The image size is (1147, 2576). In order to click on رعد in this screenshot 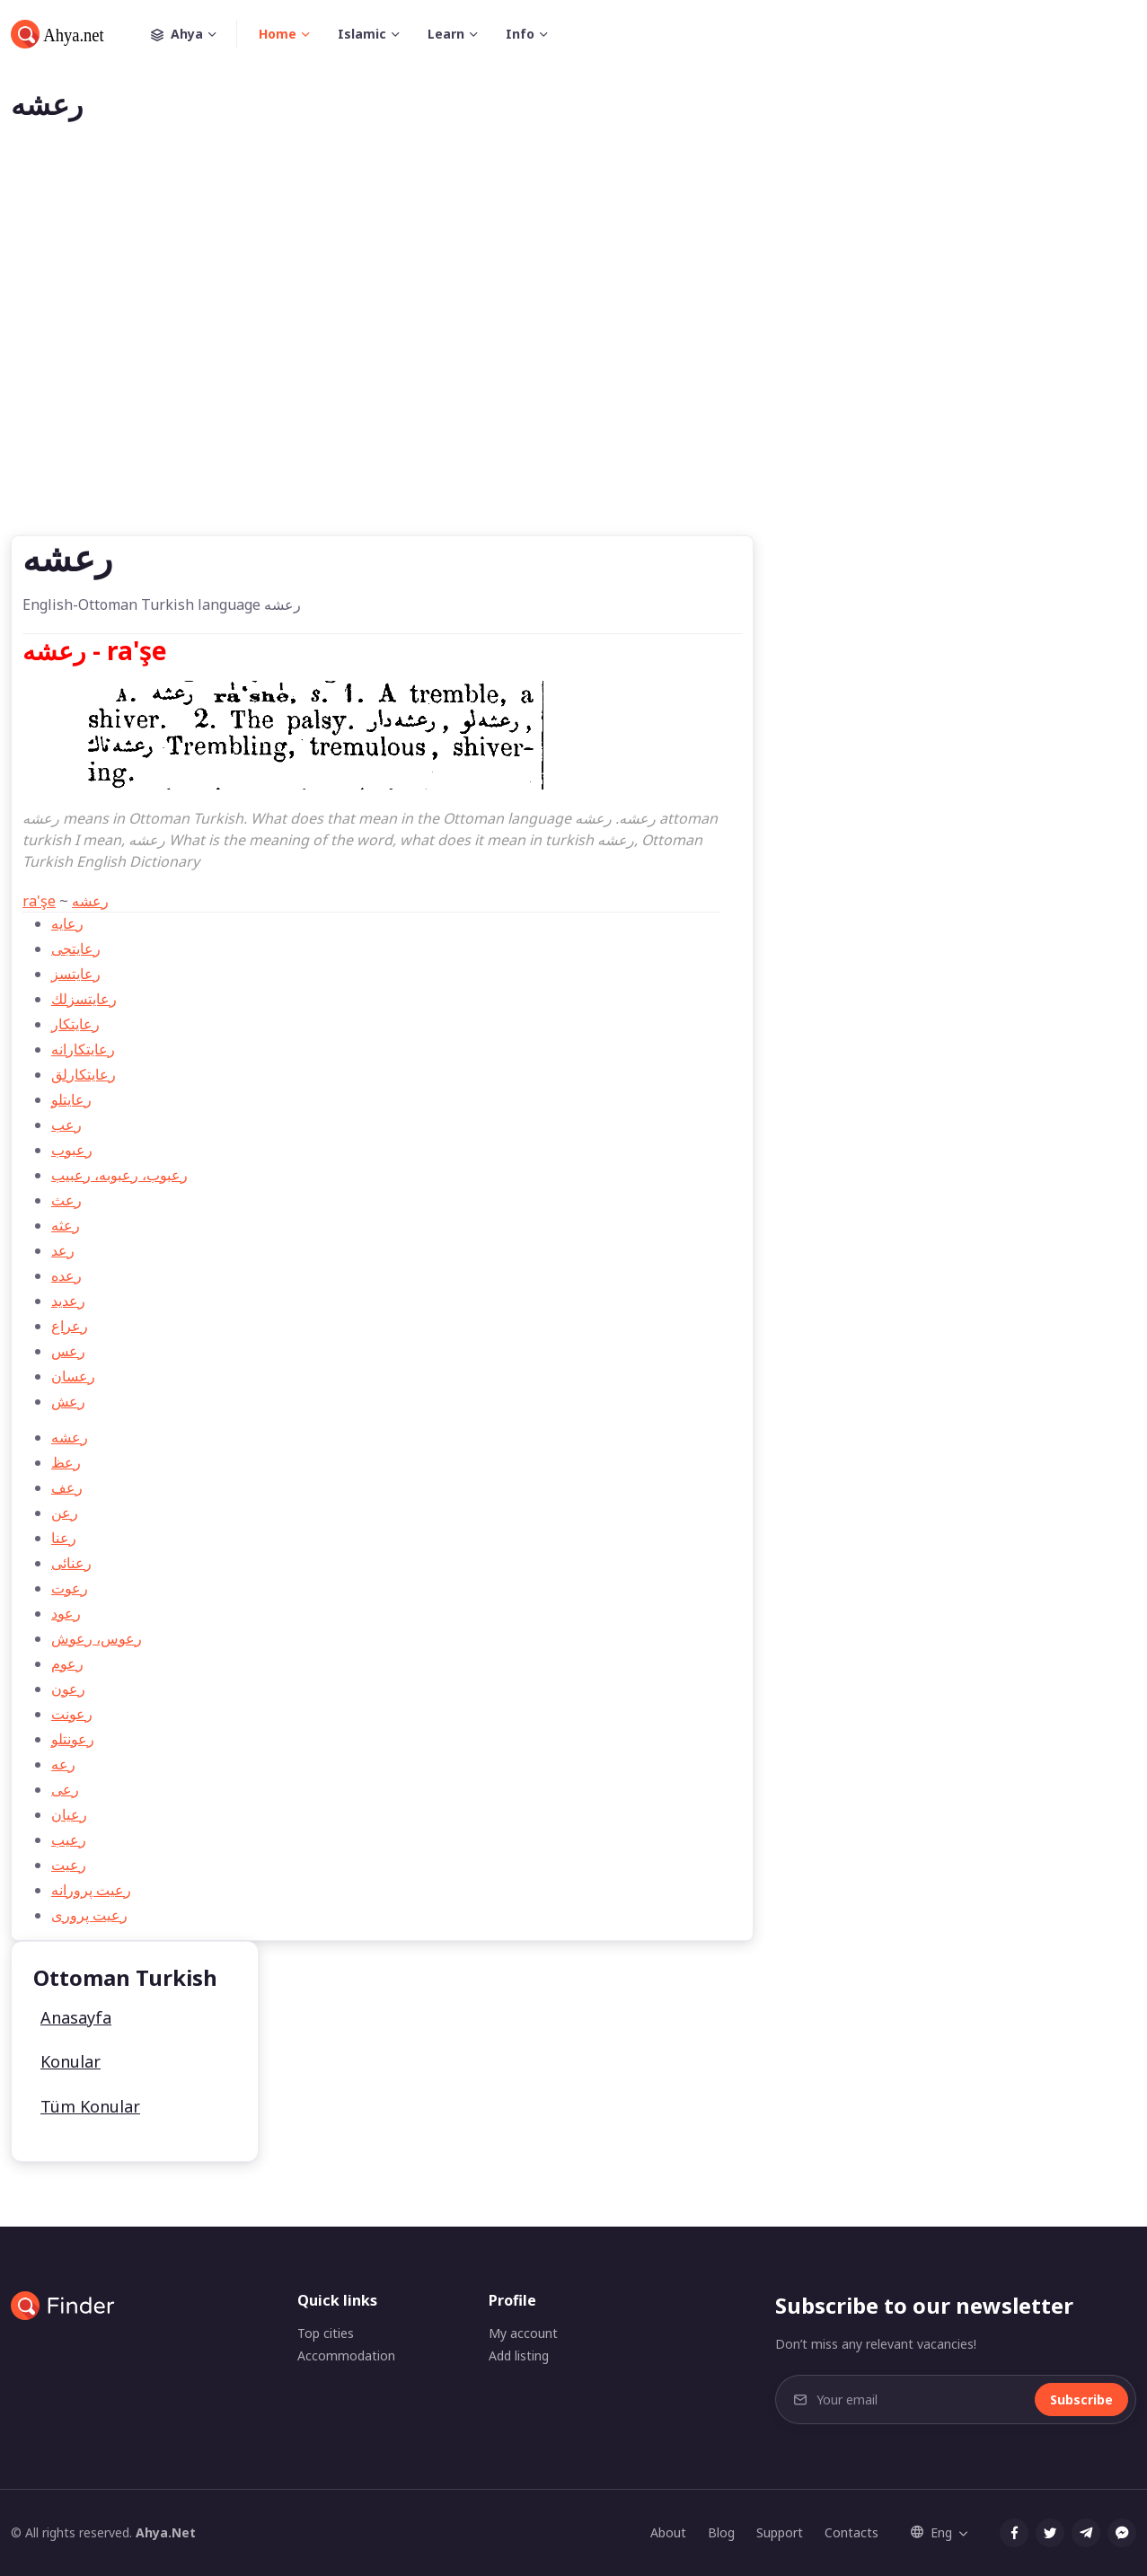, I will do `click(63, 1250)`.